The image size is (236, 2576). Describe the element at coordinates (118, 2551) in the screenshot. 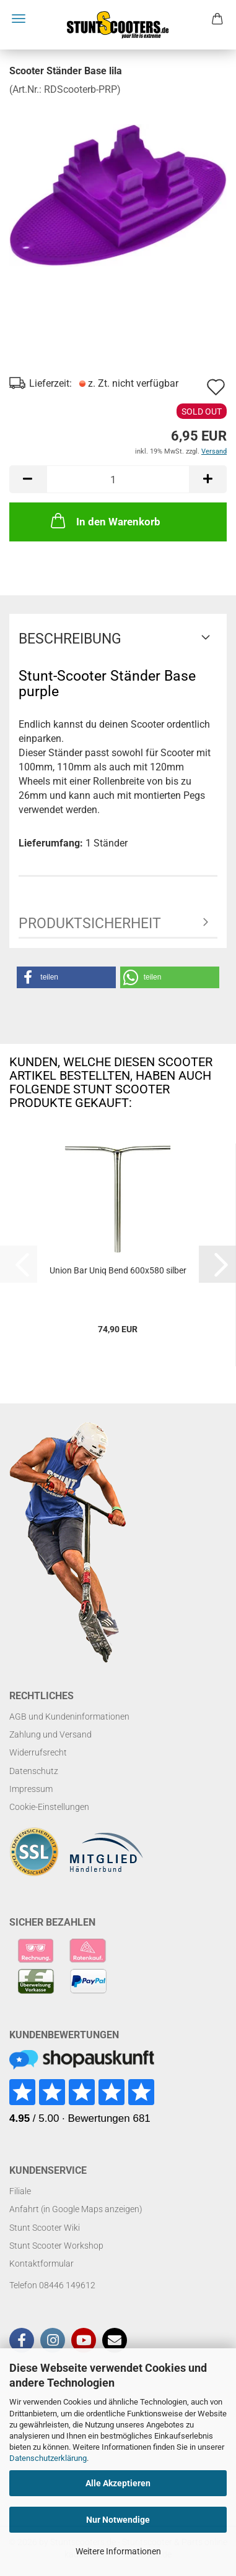

I see `Weitere Informationen` at that location.